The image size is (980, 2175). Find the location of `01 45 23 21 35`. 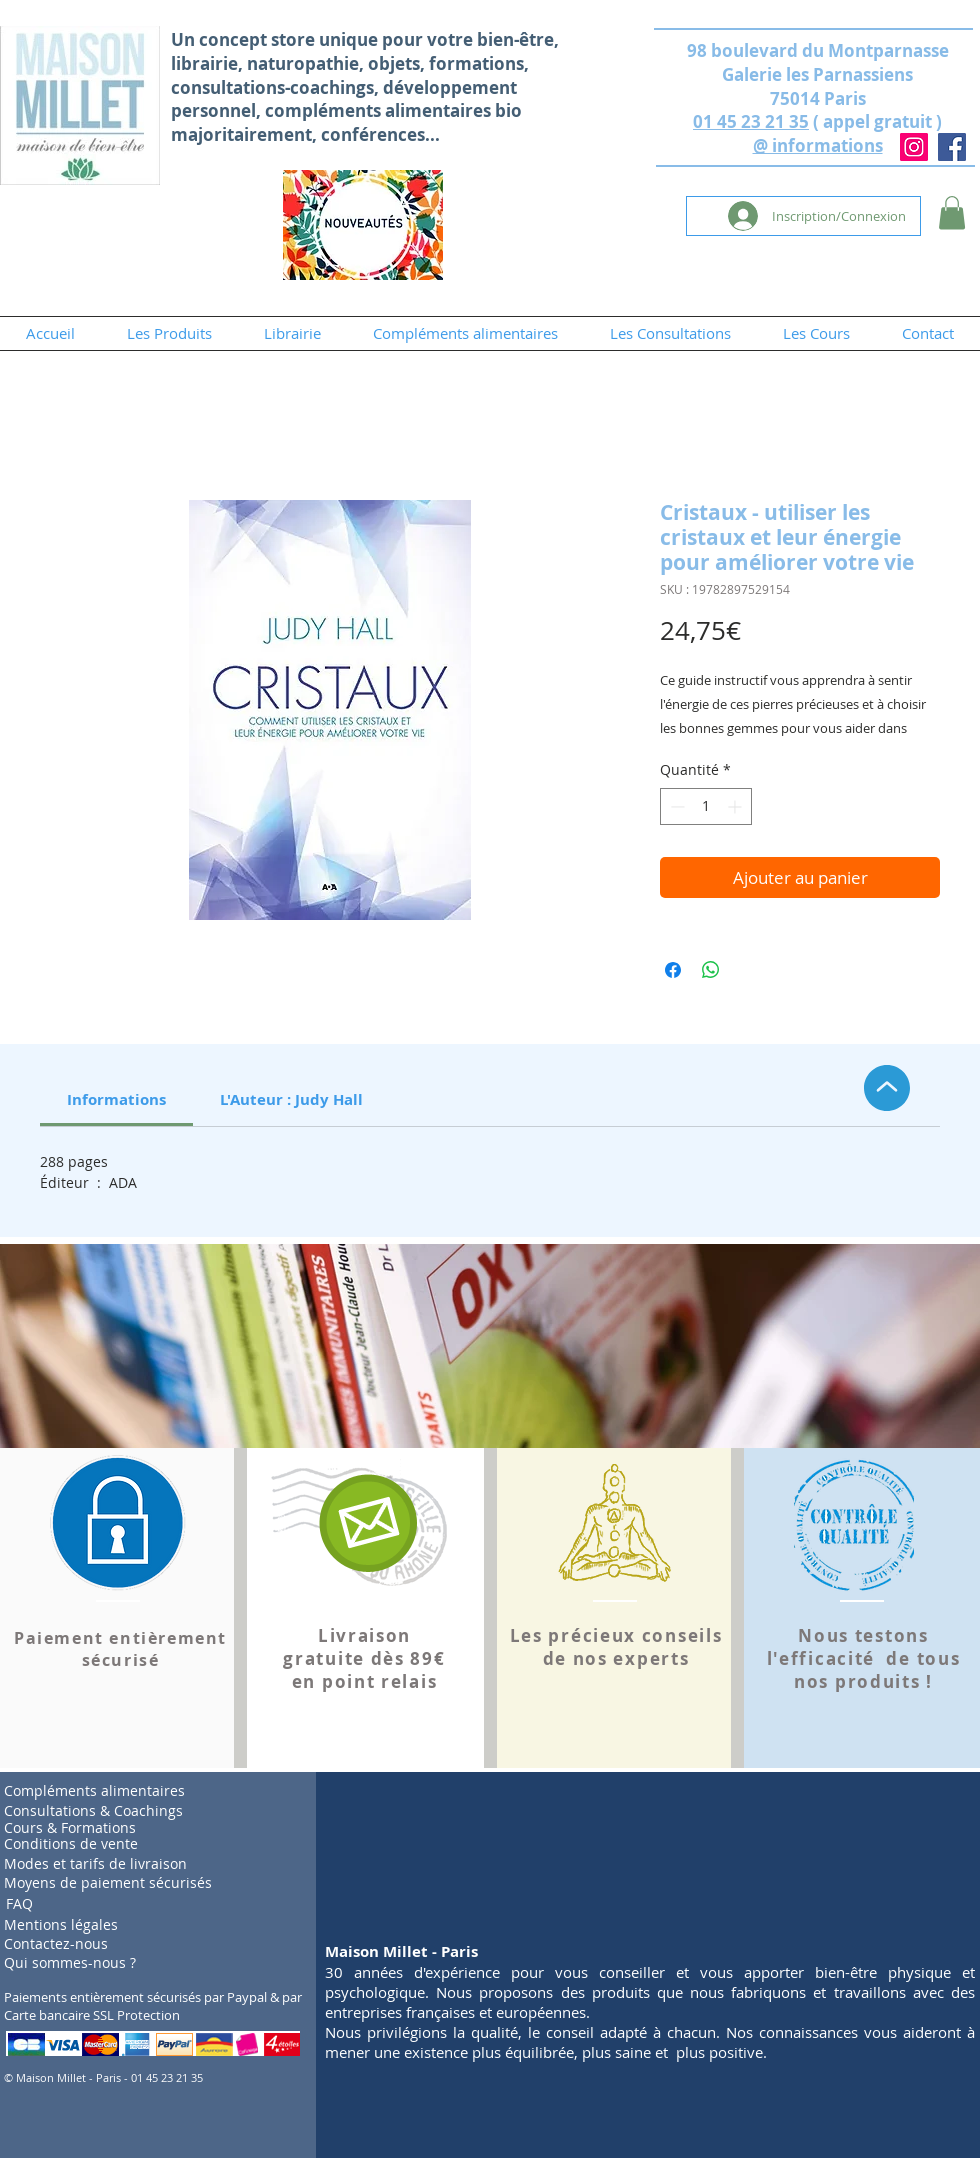

01 45 23 21 35 is located at coordinates (751, 121).